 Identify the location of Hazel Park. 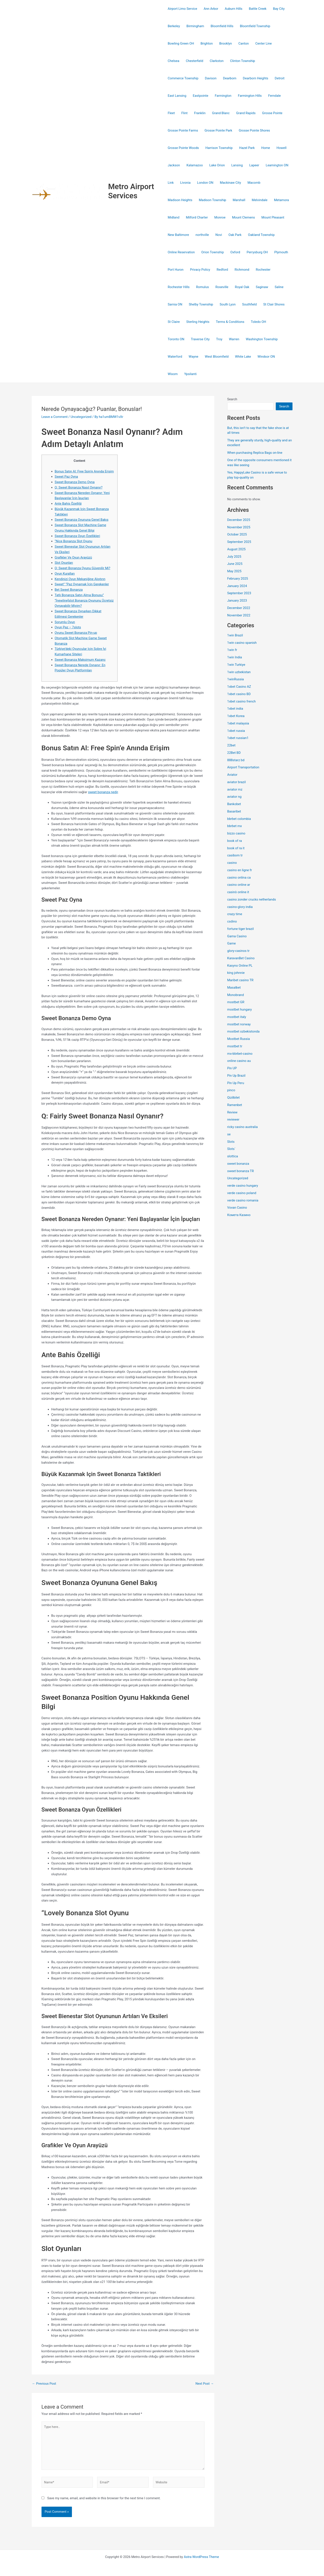
(247, 148).